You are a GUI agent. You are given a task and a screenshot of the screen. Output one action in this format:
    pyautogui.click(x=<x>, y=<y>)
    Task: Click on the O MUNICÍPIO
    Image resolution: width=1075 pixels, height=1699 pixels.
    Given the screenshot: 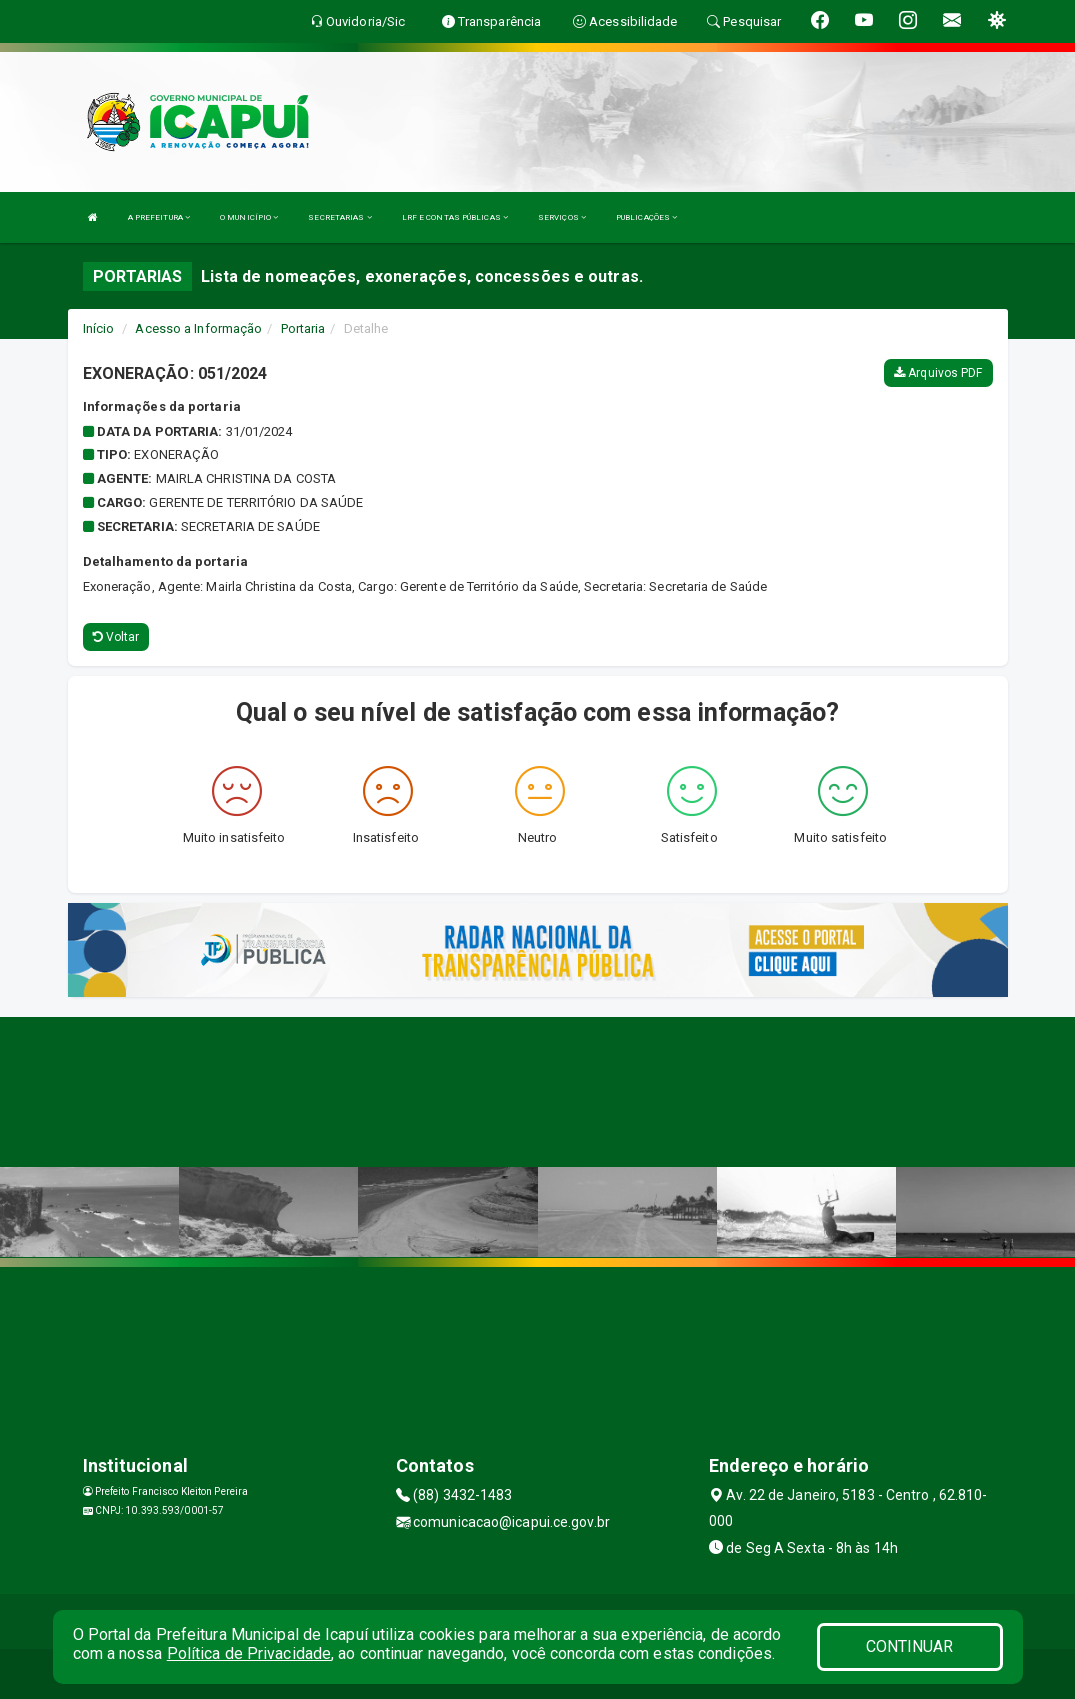 What is the action you would take?
    pyautogui.click(x=249, y=217)
    